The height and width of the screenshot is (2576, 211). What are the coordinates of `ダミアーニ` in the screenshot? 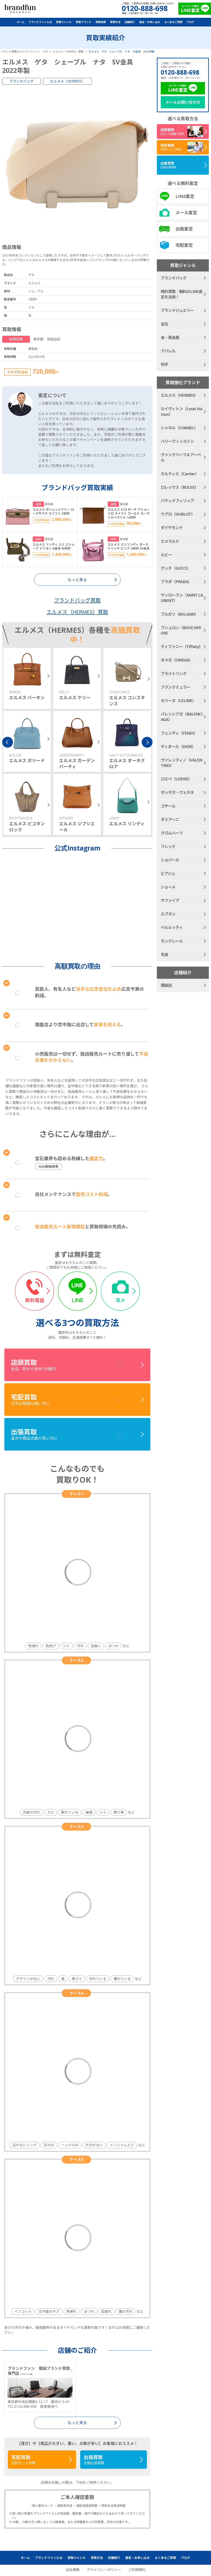 It's located at (170, 819).